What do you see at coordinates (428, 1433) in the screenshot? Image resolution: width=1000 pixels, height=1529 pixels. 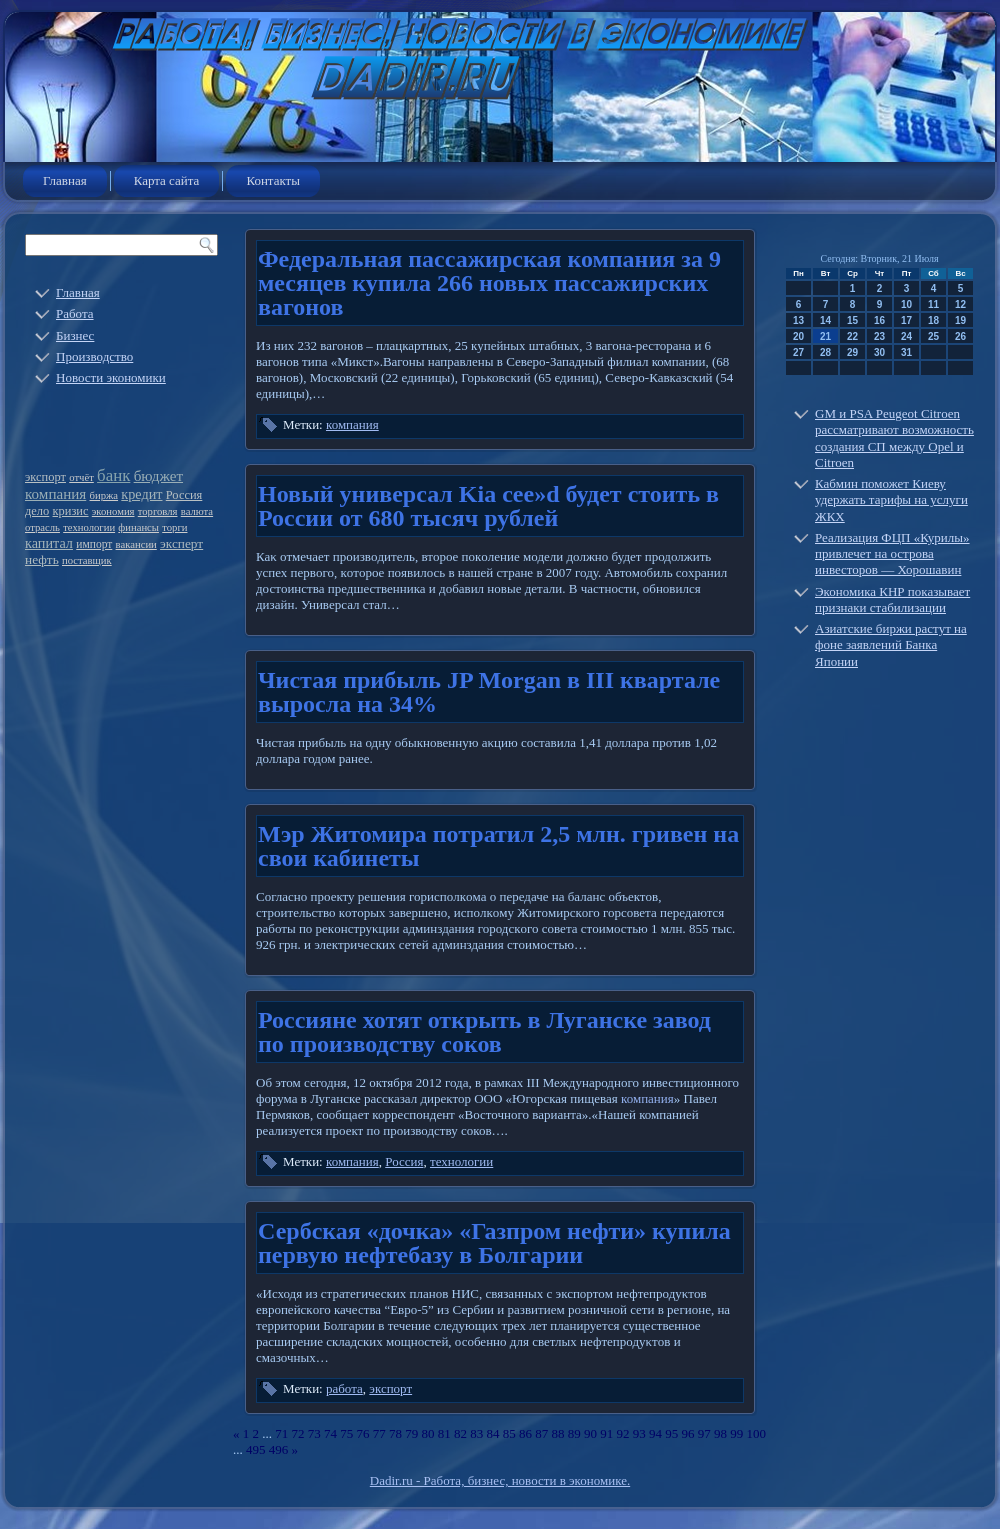 I see `80` at bounding box center [428, 1433].